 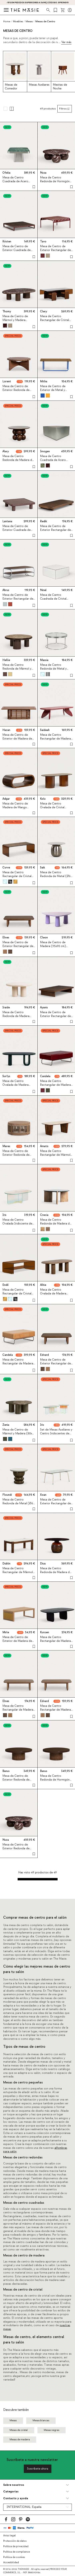 What do you see at coordinates (53, 598) in the screenshot?
I see `Mesa de Centro Cuadrada de Cristal (75x75 cm) Ninel` at bounding box center [53, 598].